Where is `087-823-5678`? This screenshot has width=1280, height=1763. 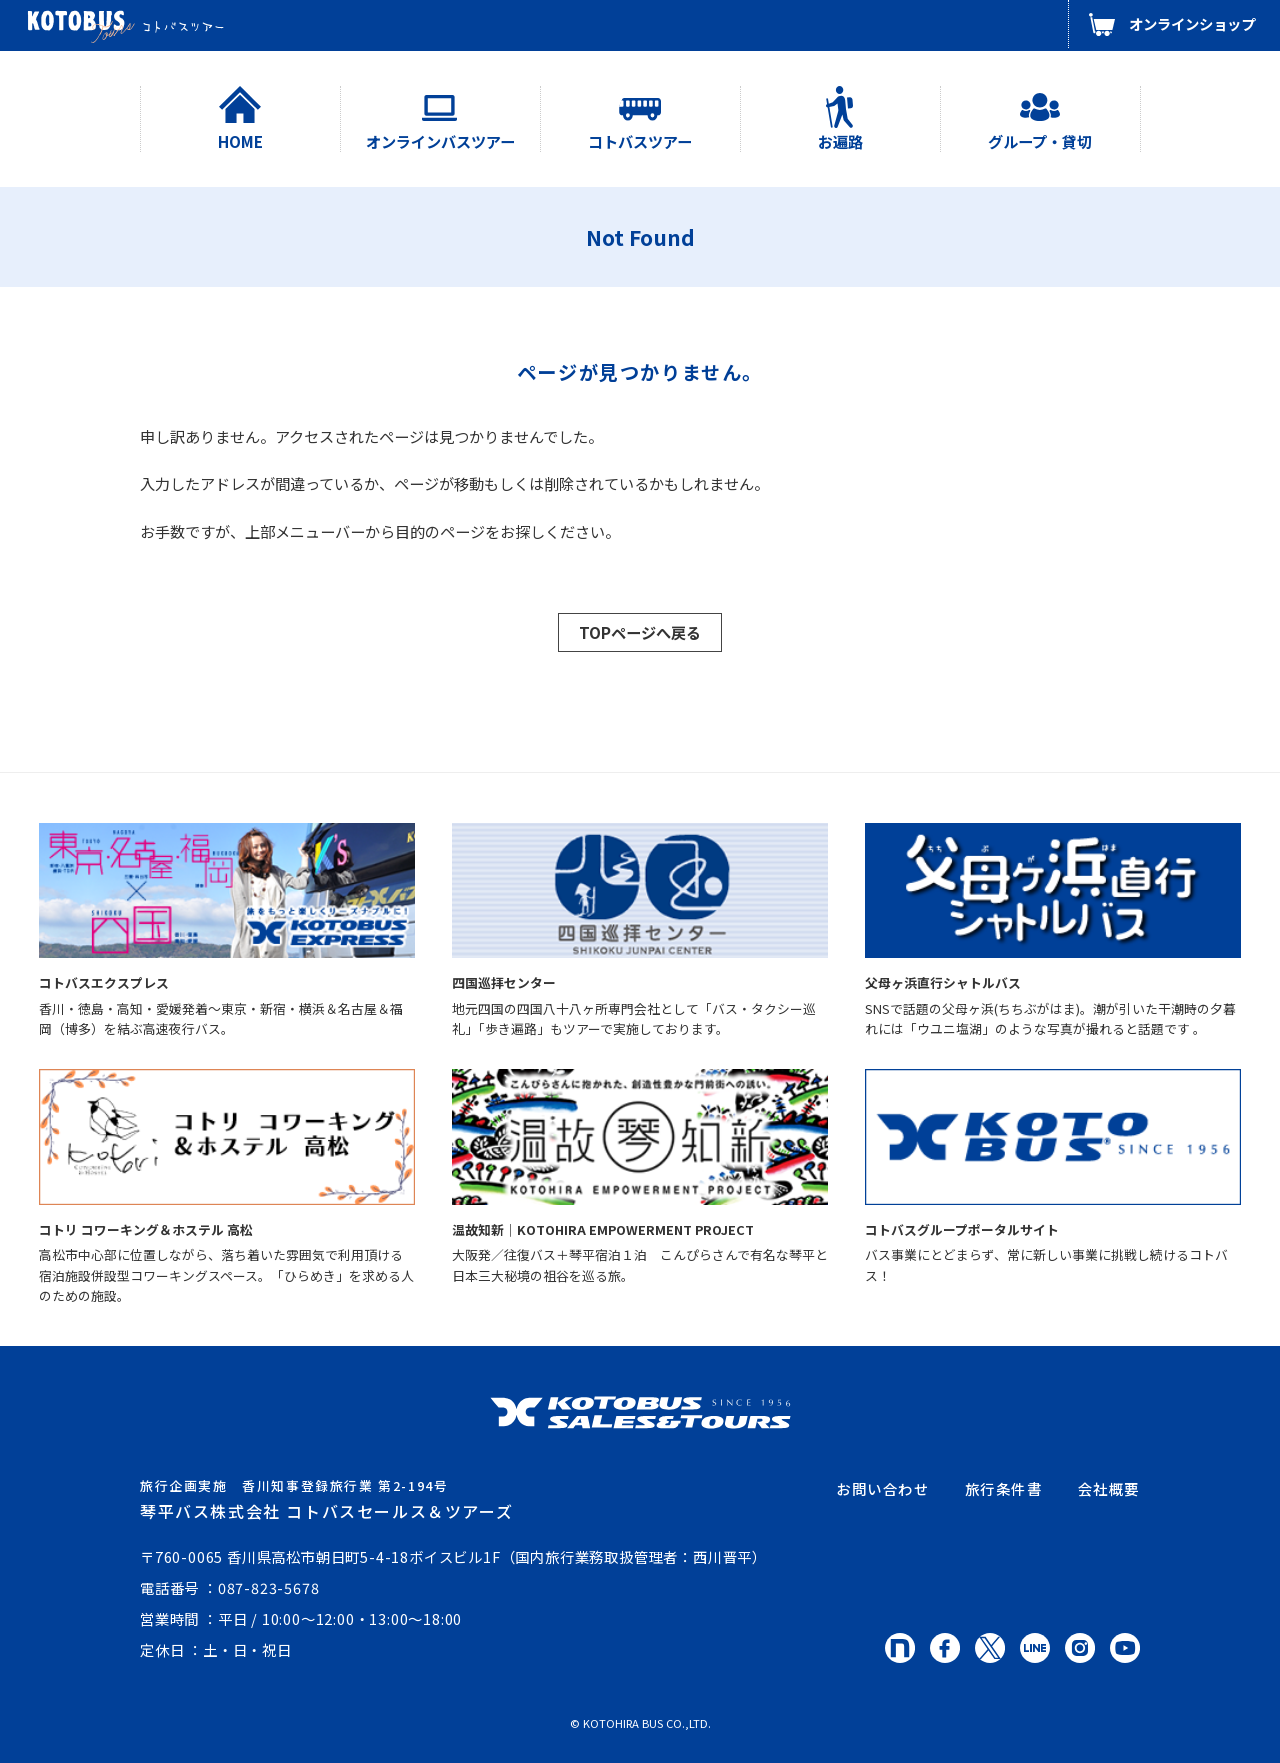
087-823-5678 is located at coordinates (269, 1587).